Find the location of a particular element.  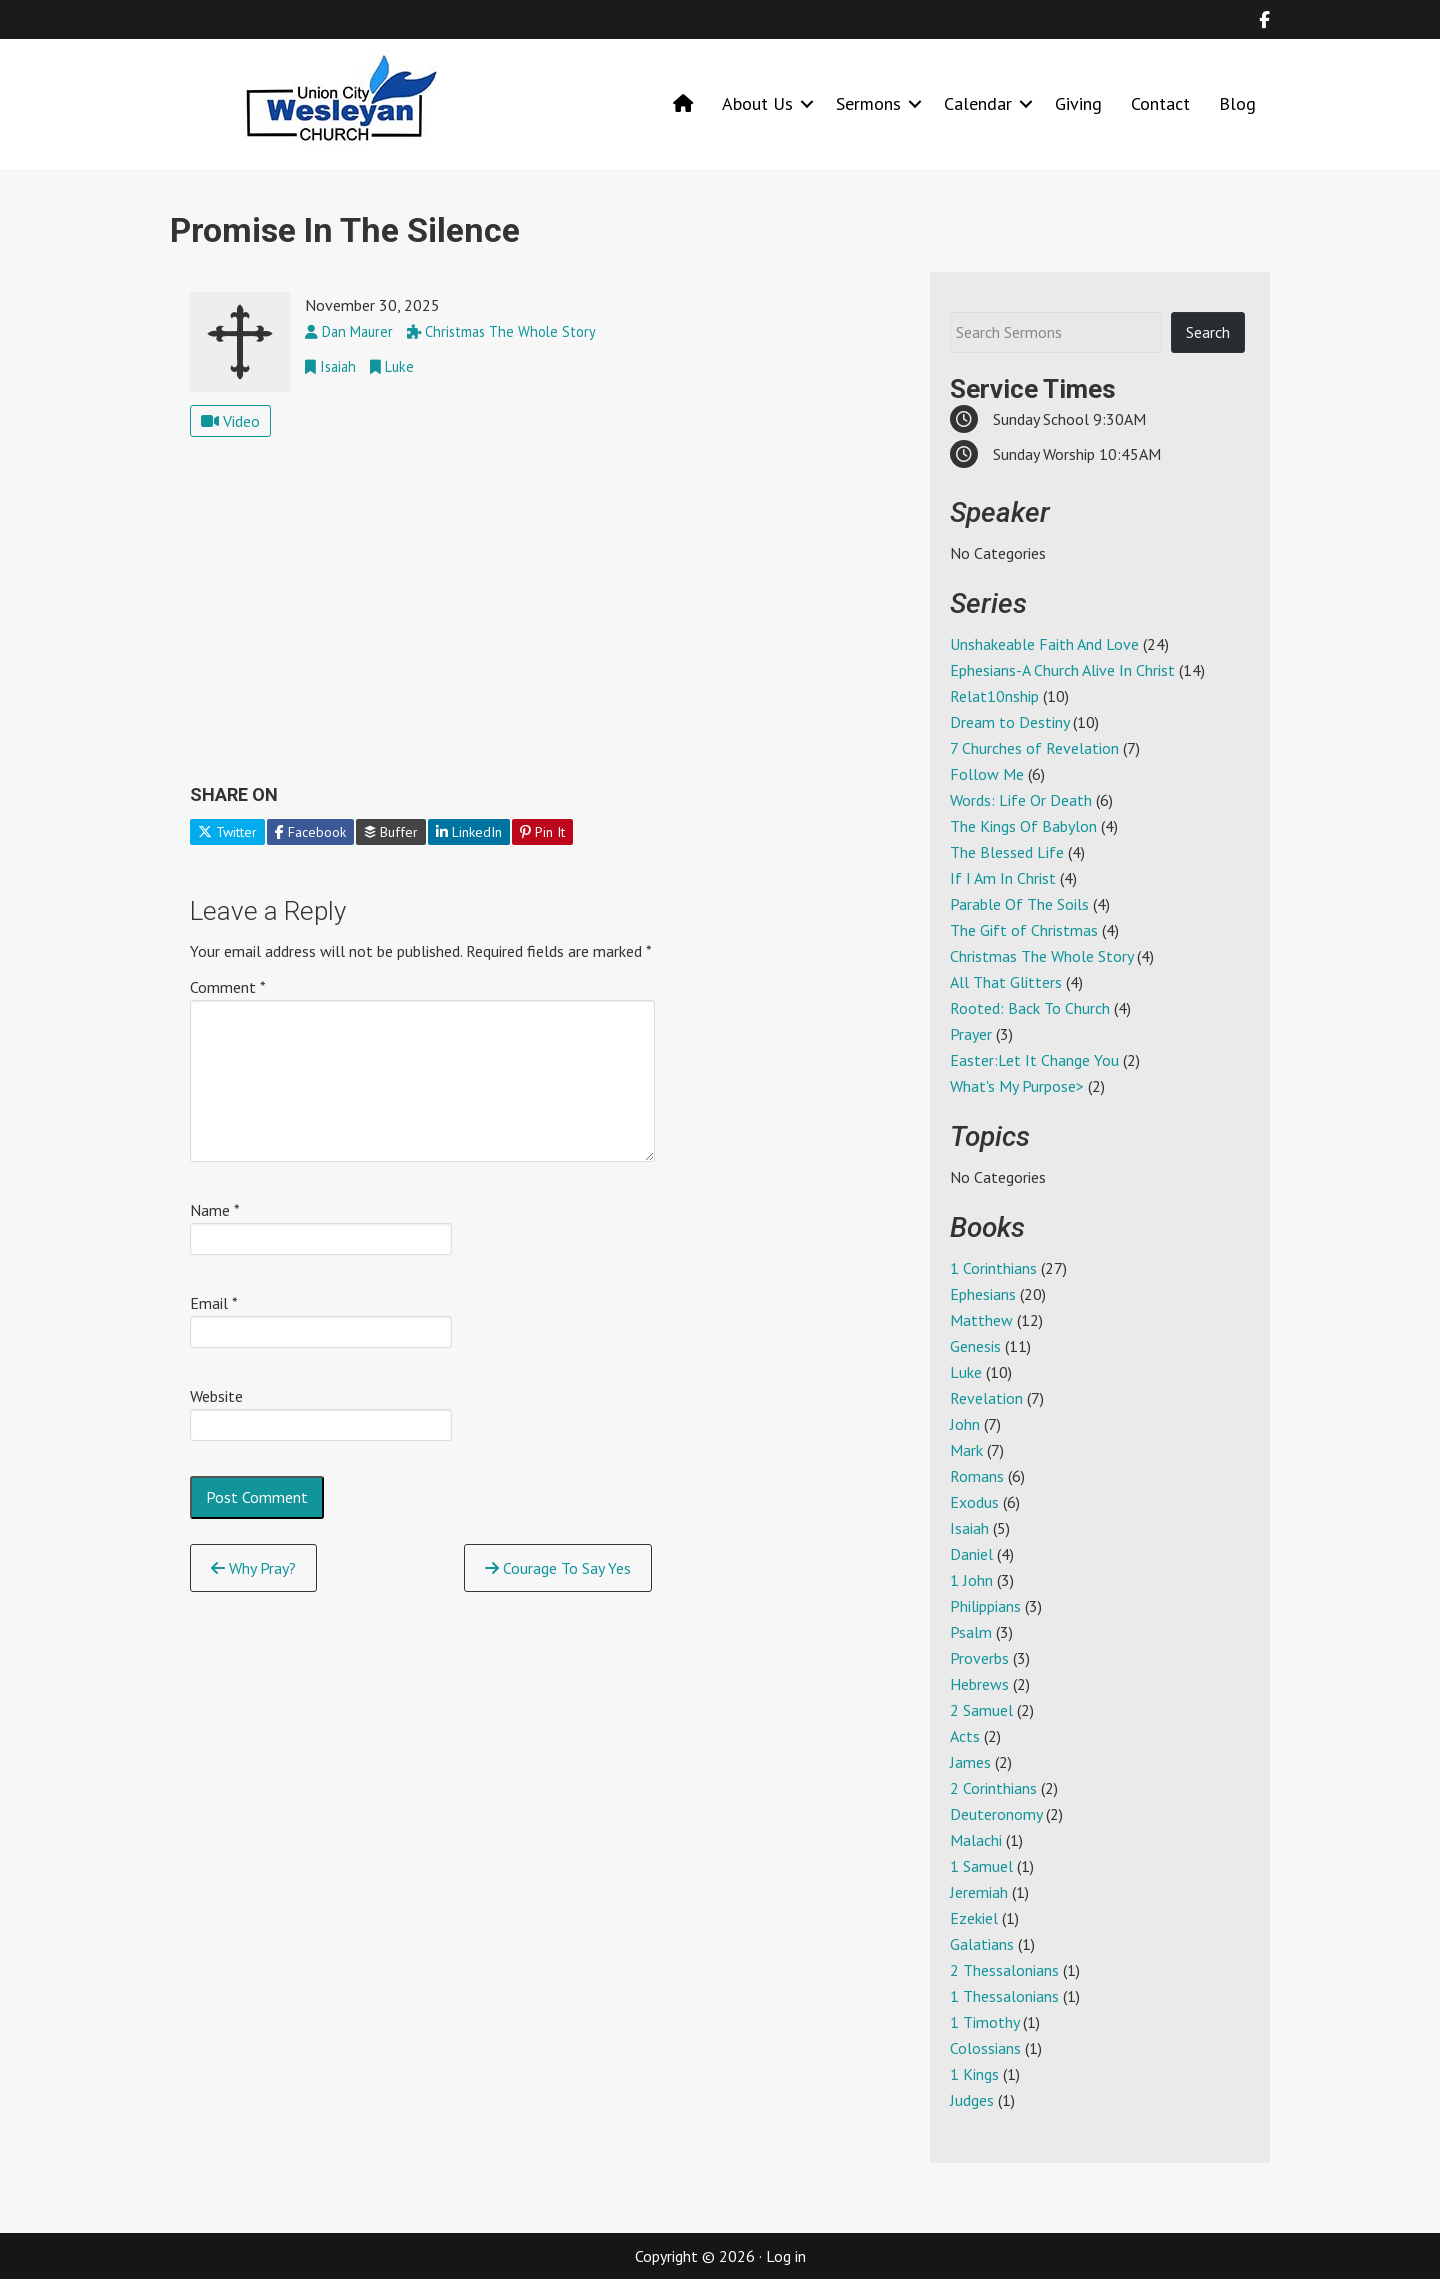

Relat10nship is located at coordinates (994, 696).